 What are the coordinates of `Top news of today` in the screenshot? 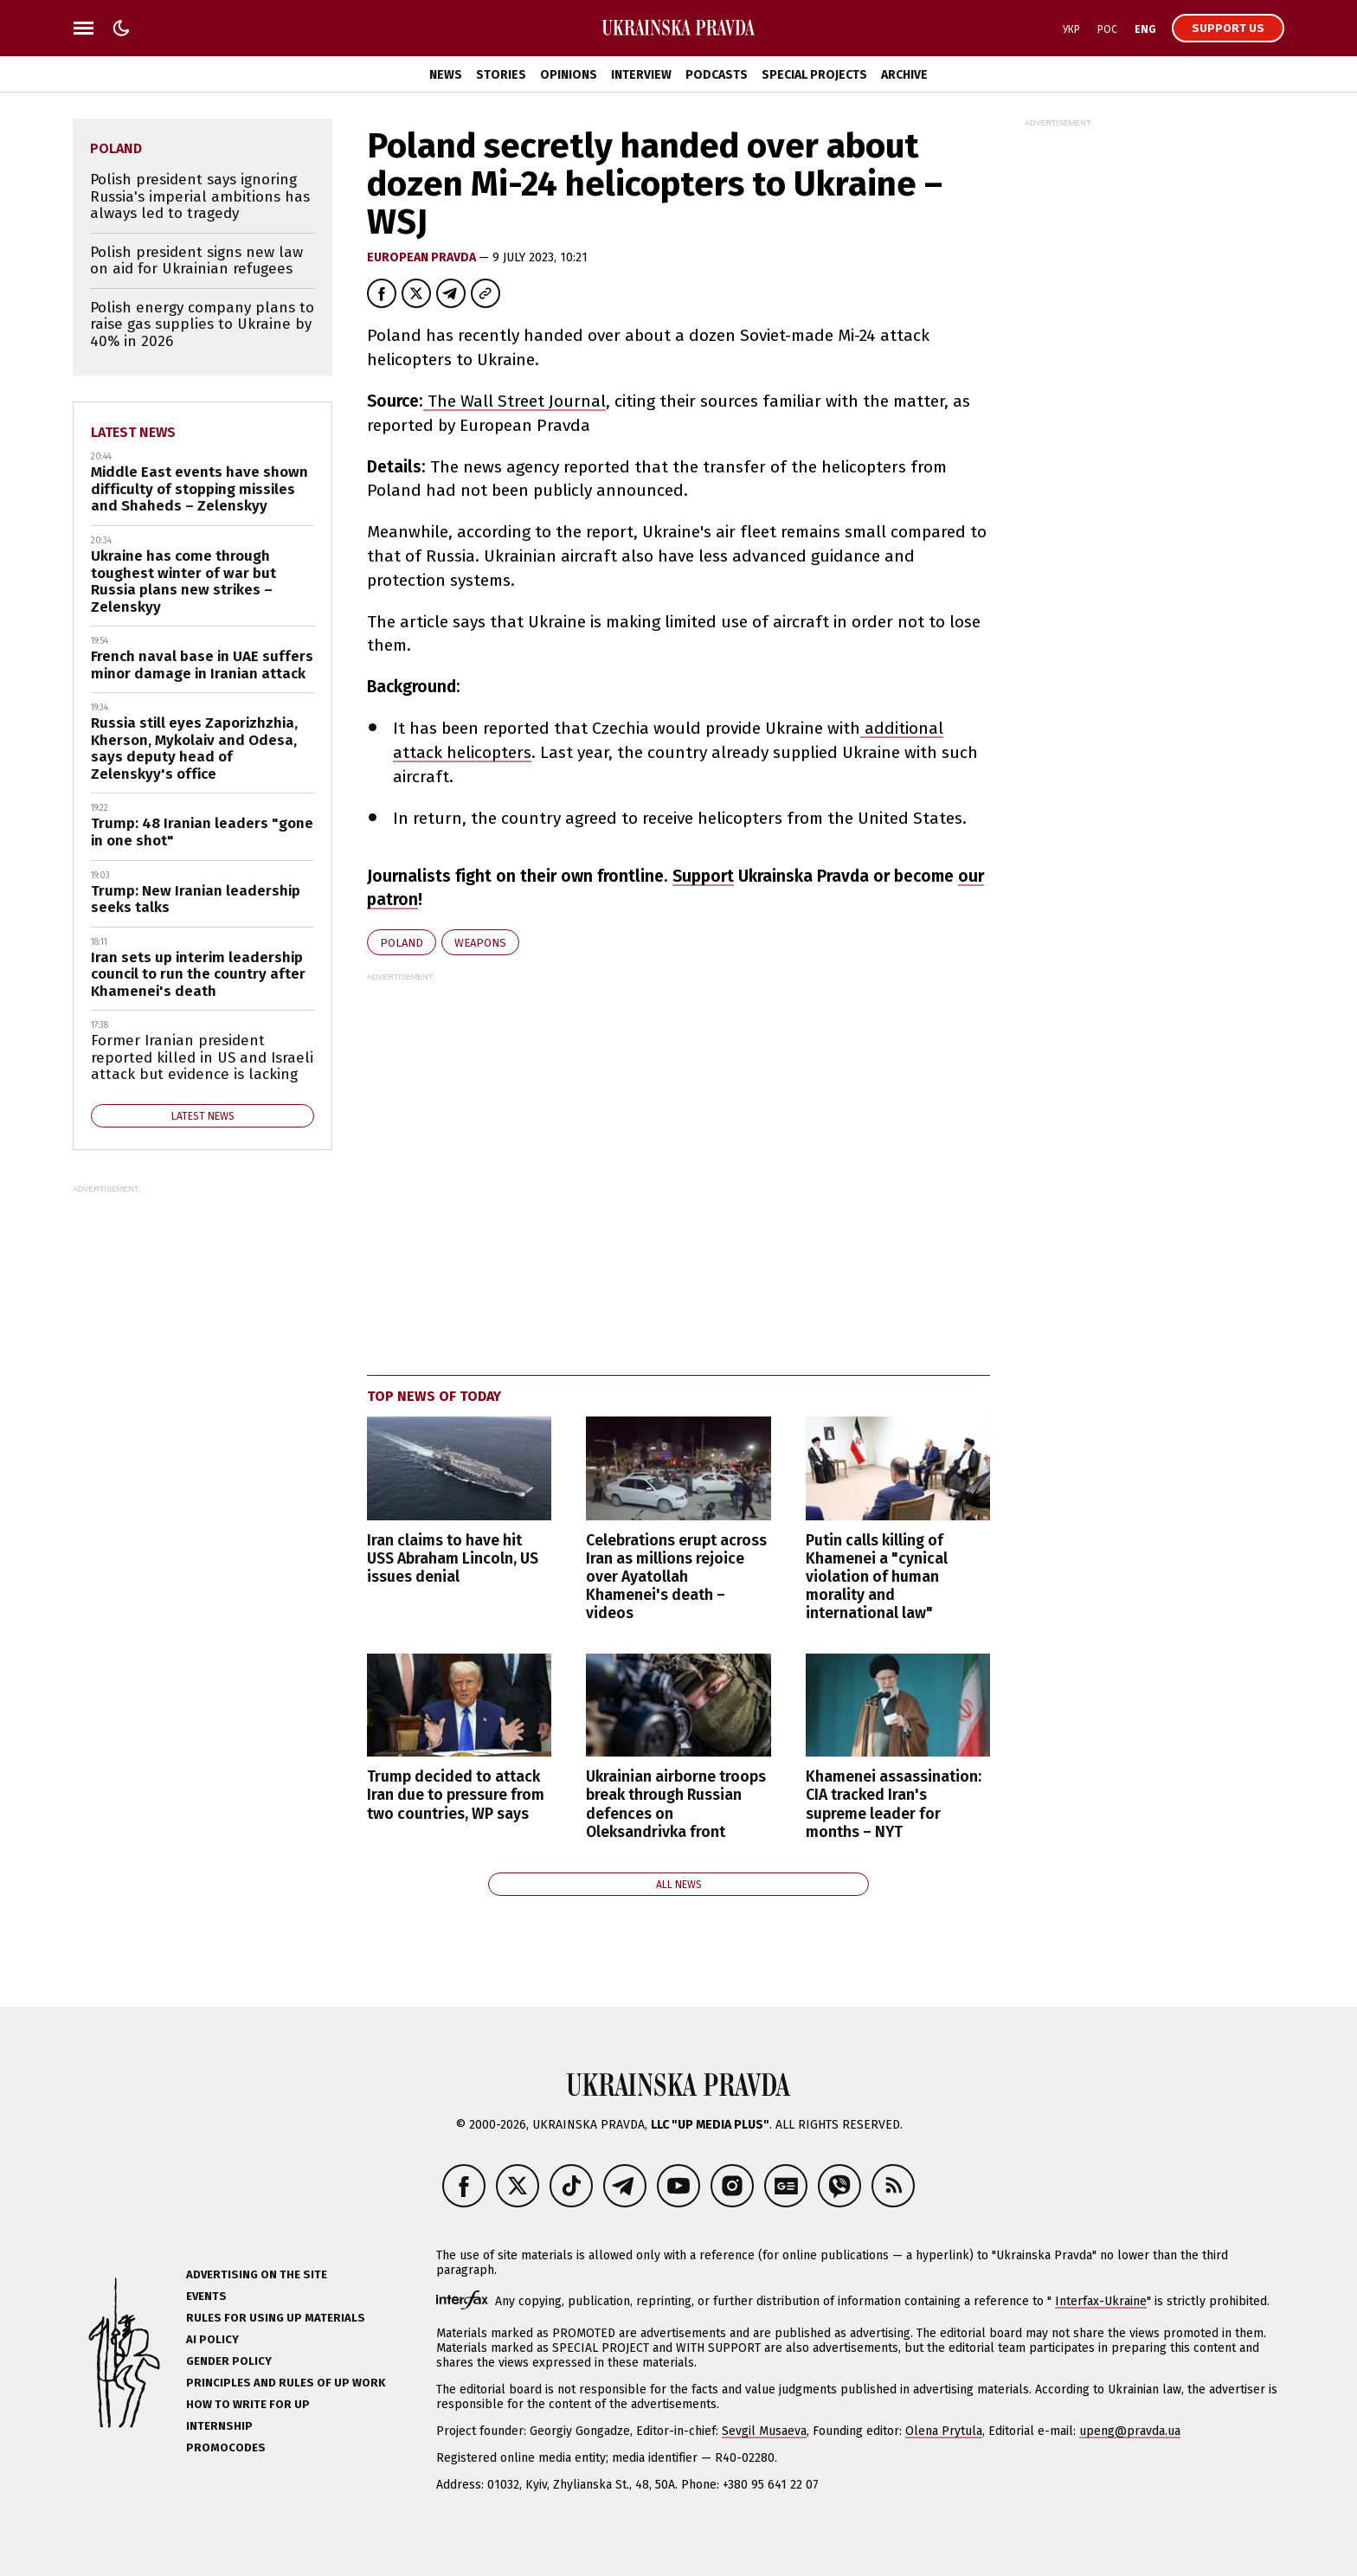 It's located at (434, 1396).